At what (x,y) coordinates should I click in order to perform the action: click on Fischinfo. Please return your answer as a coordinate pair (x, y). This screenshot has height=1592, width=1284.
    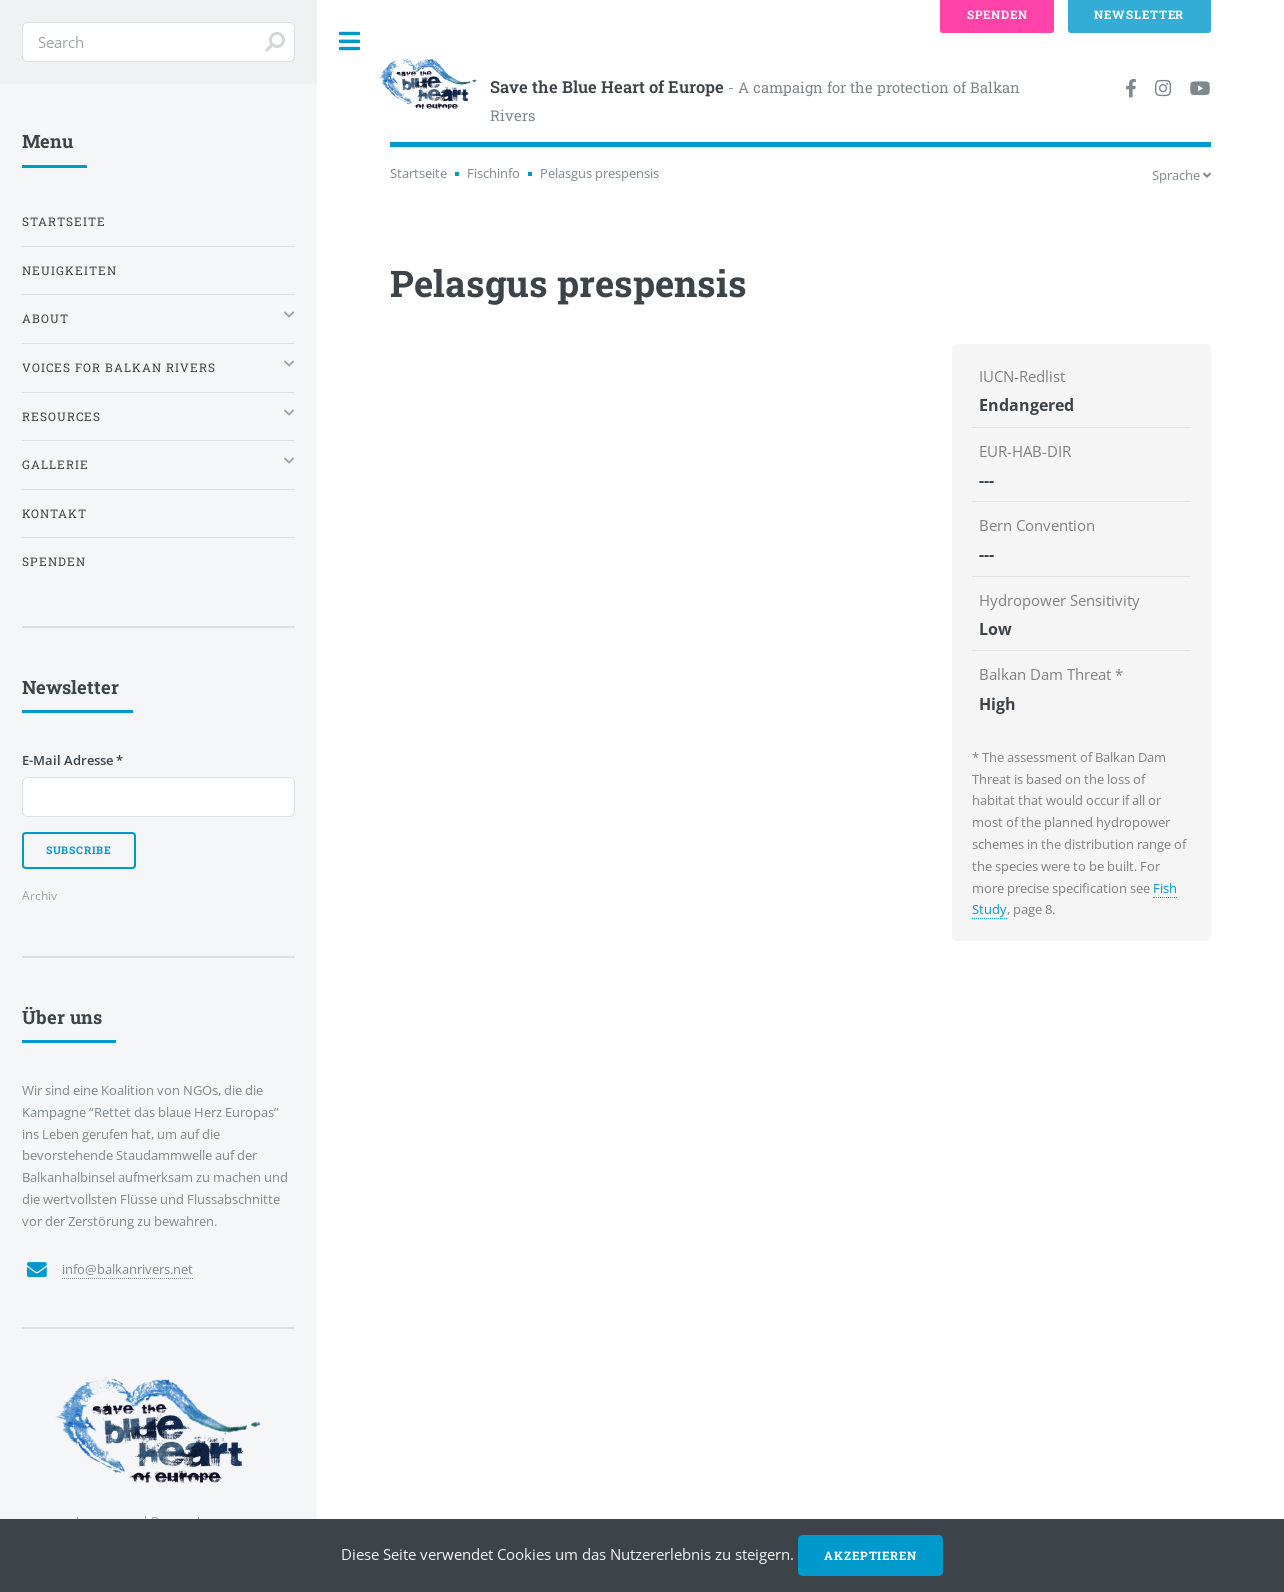
    Looking at the image, I should click on (493, 173).